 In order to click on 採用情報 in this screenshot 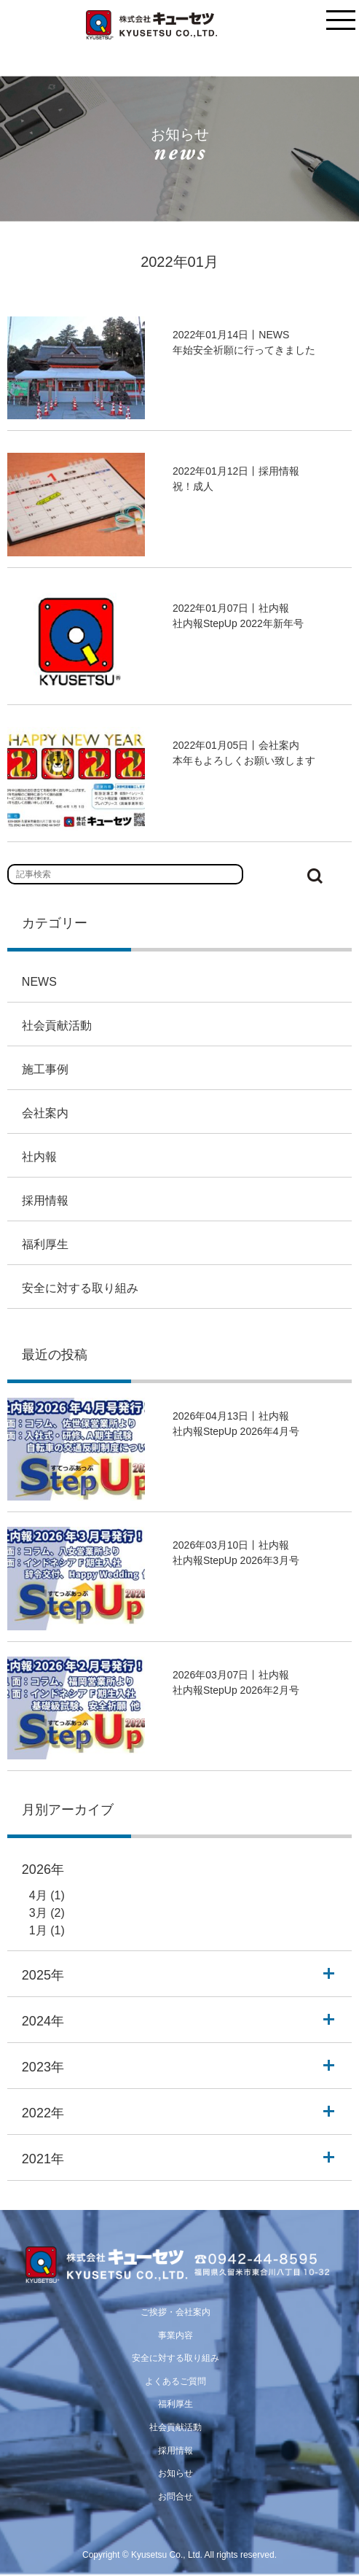, I will do `click(45, 1200)`.